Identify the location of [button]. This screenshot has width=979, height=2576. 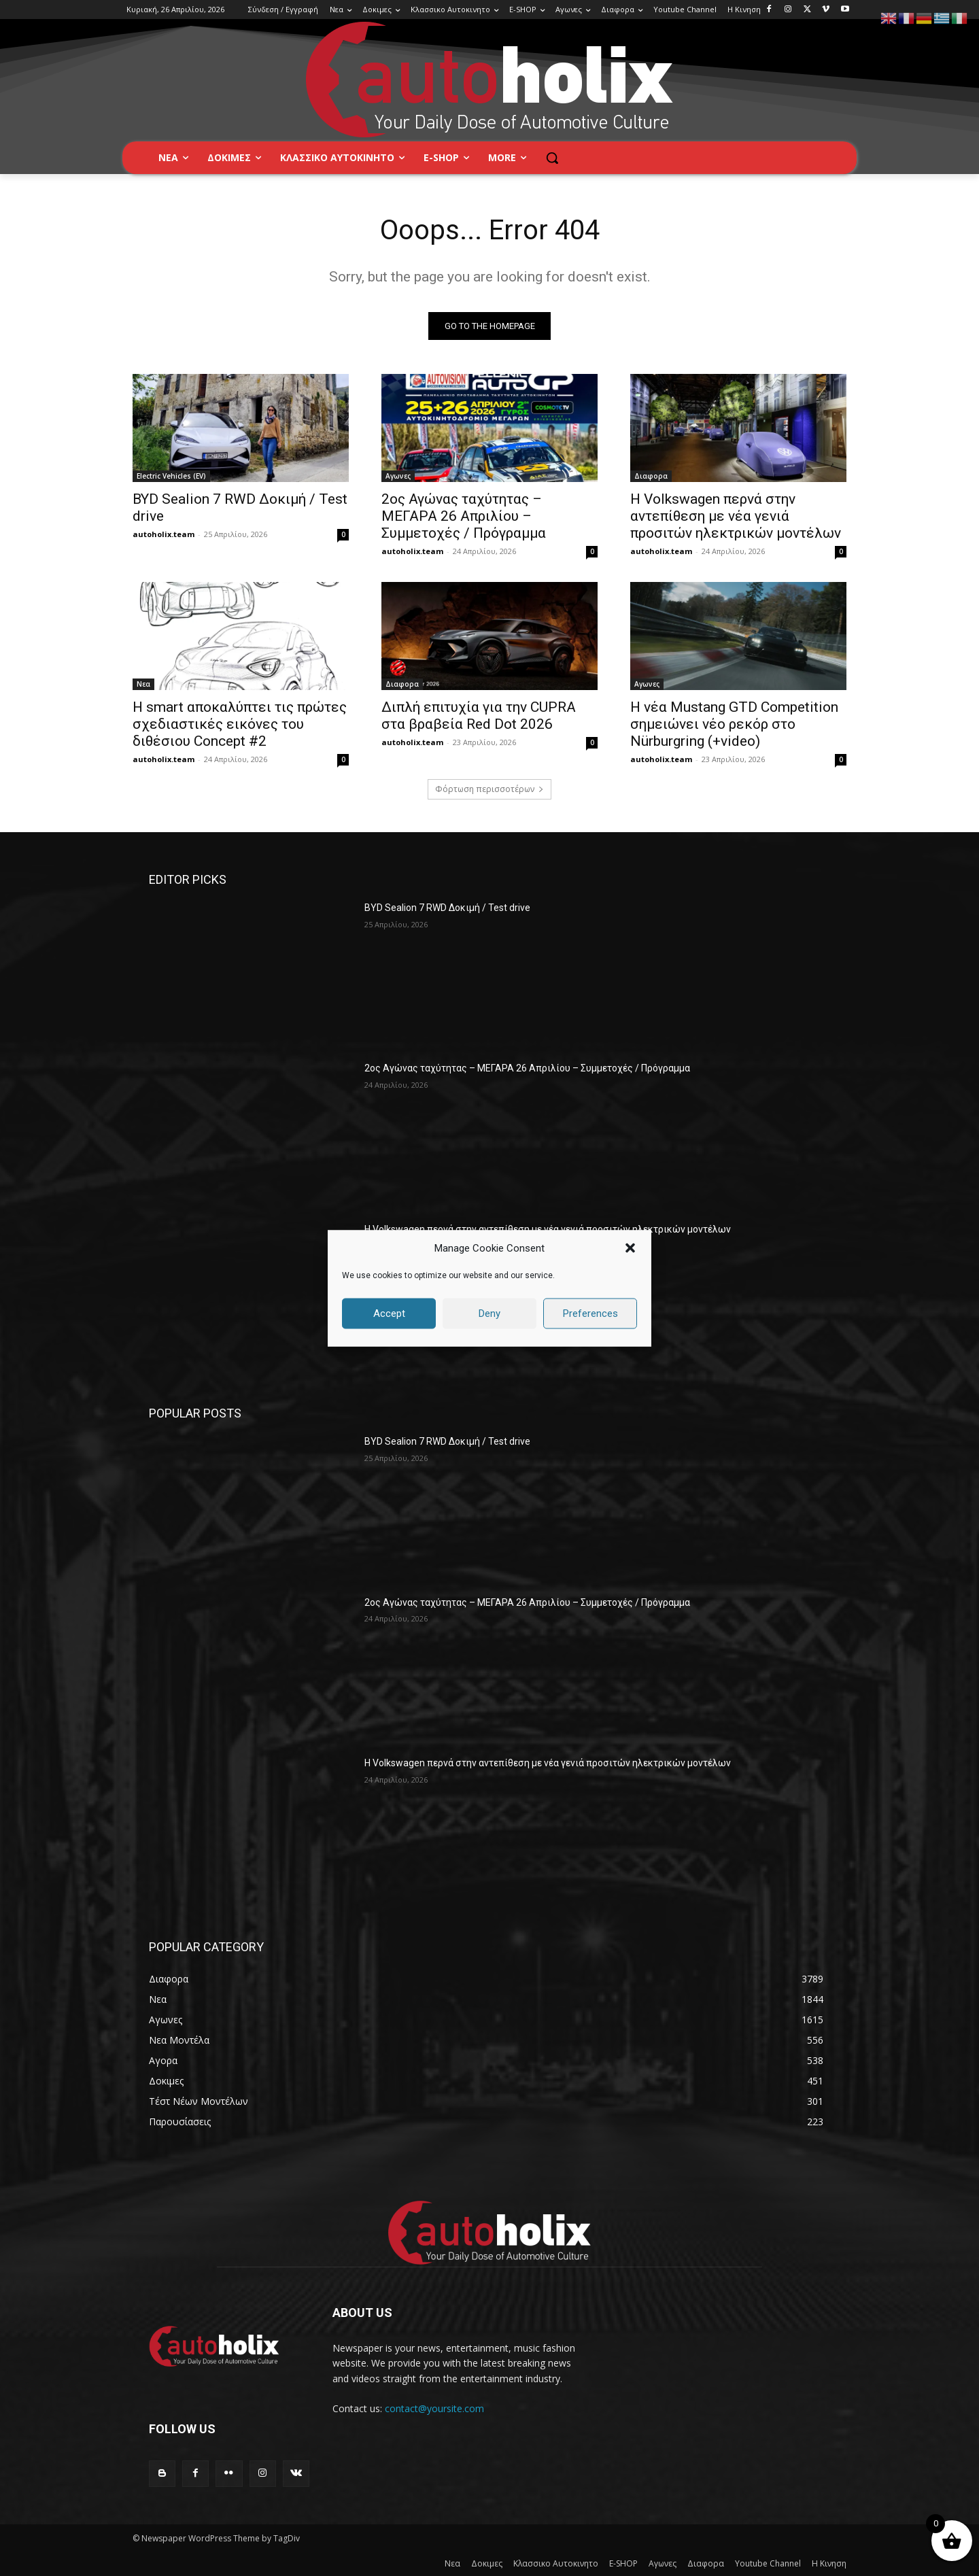
(630, 1248).